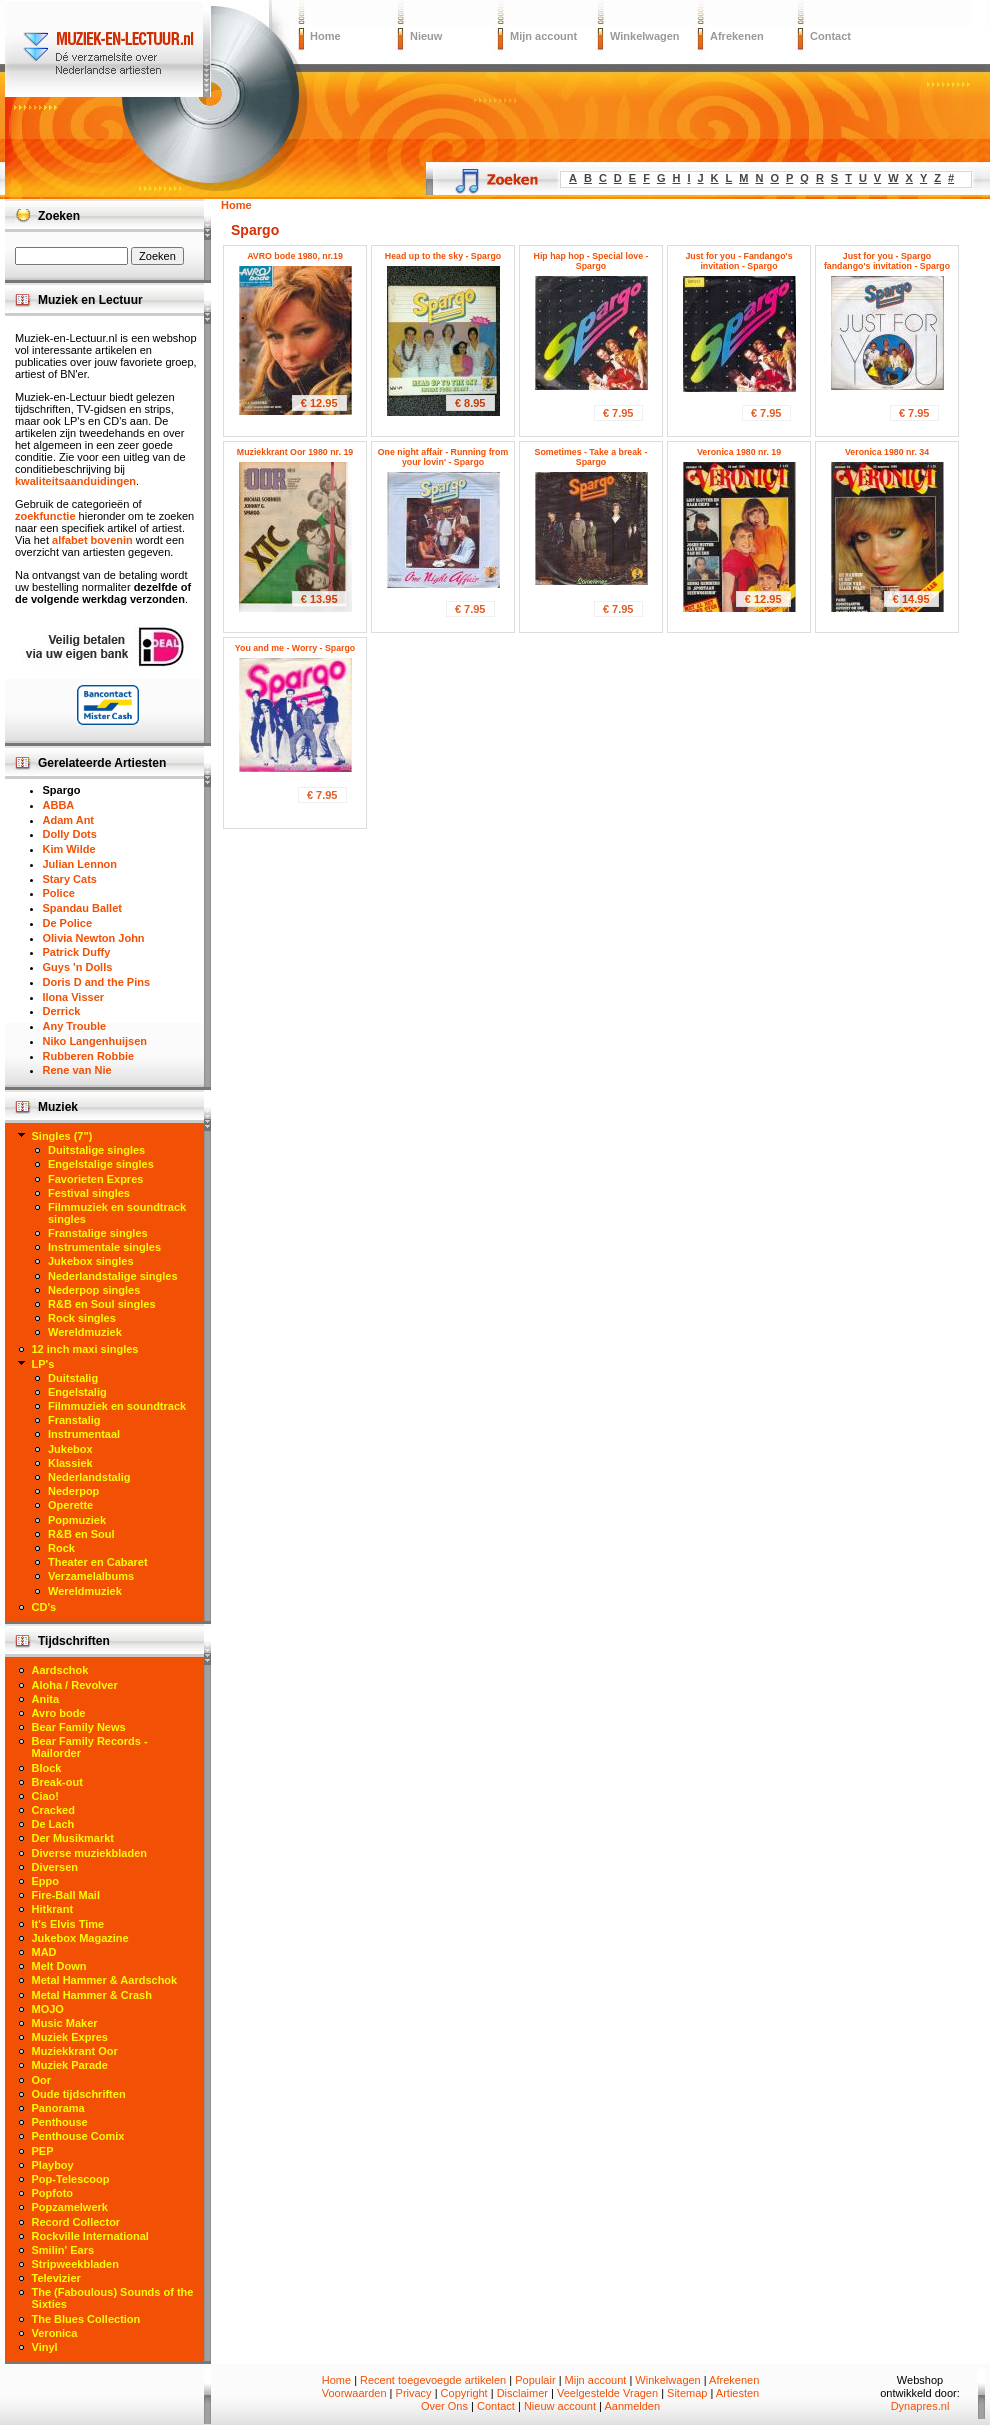 The height and width of the screenshot is (2425, 990). What do you see at coordinates (80, 1938) in the screenshot?
I see `Jukebox Magazine` at bounding box center [80, 1938].